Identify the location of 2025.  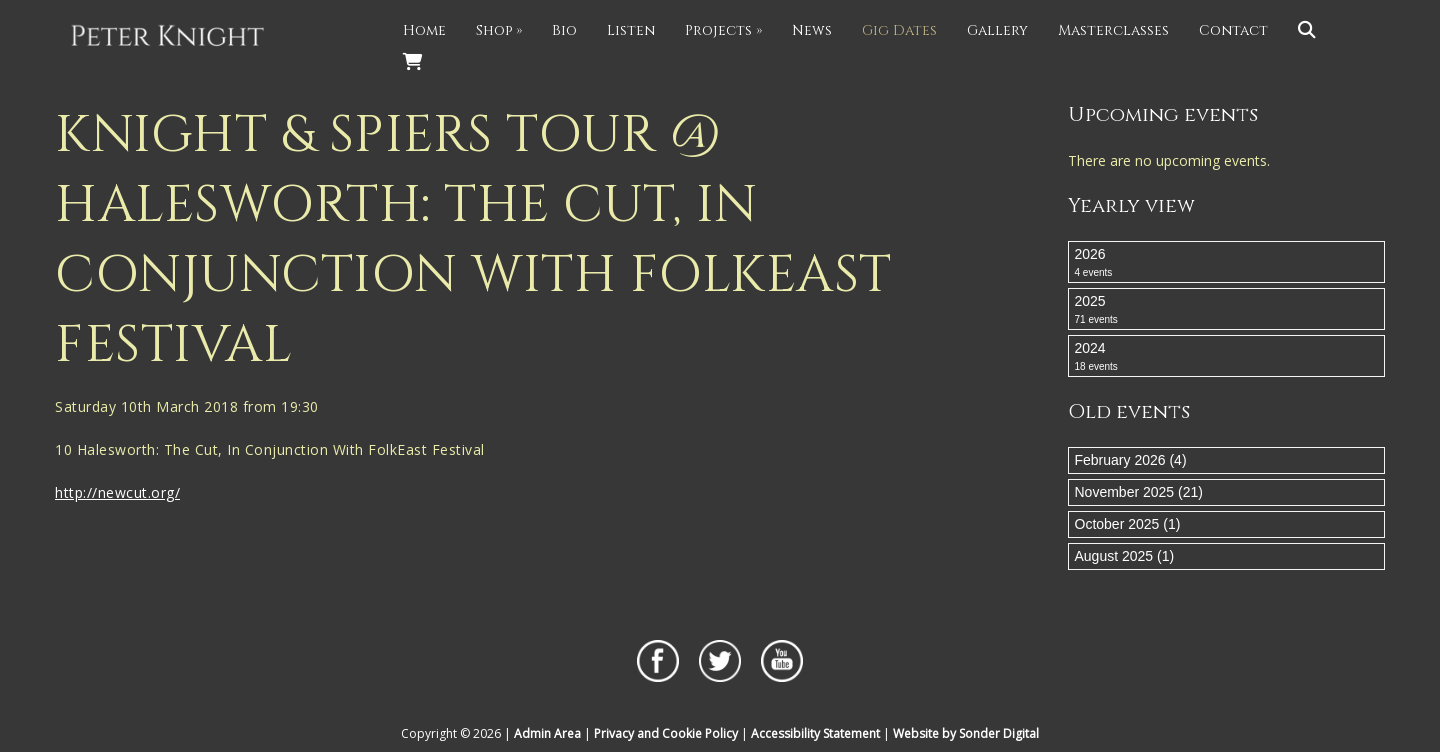
(1227, 310).